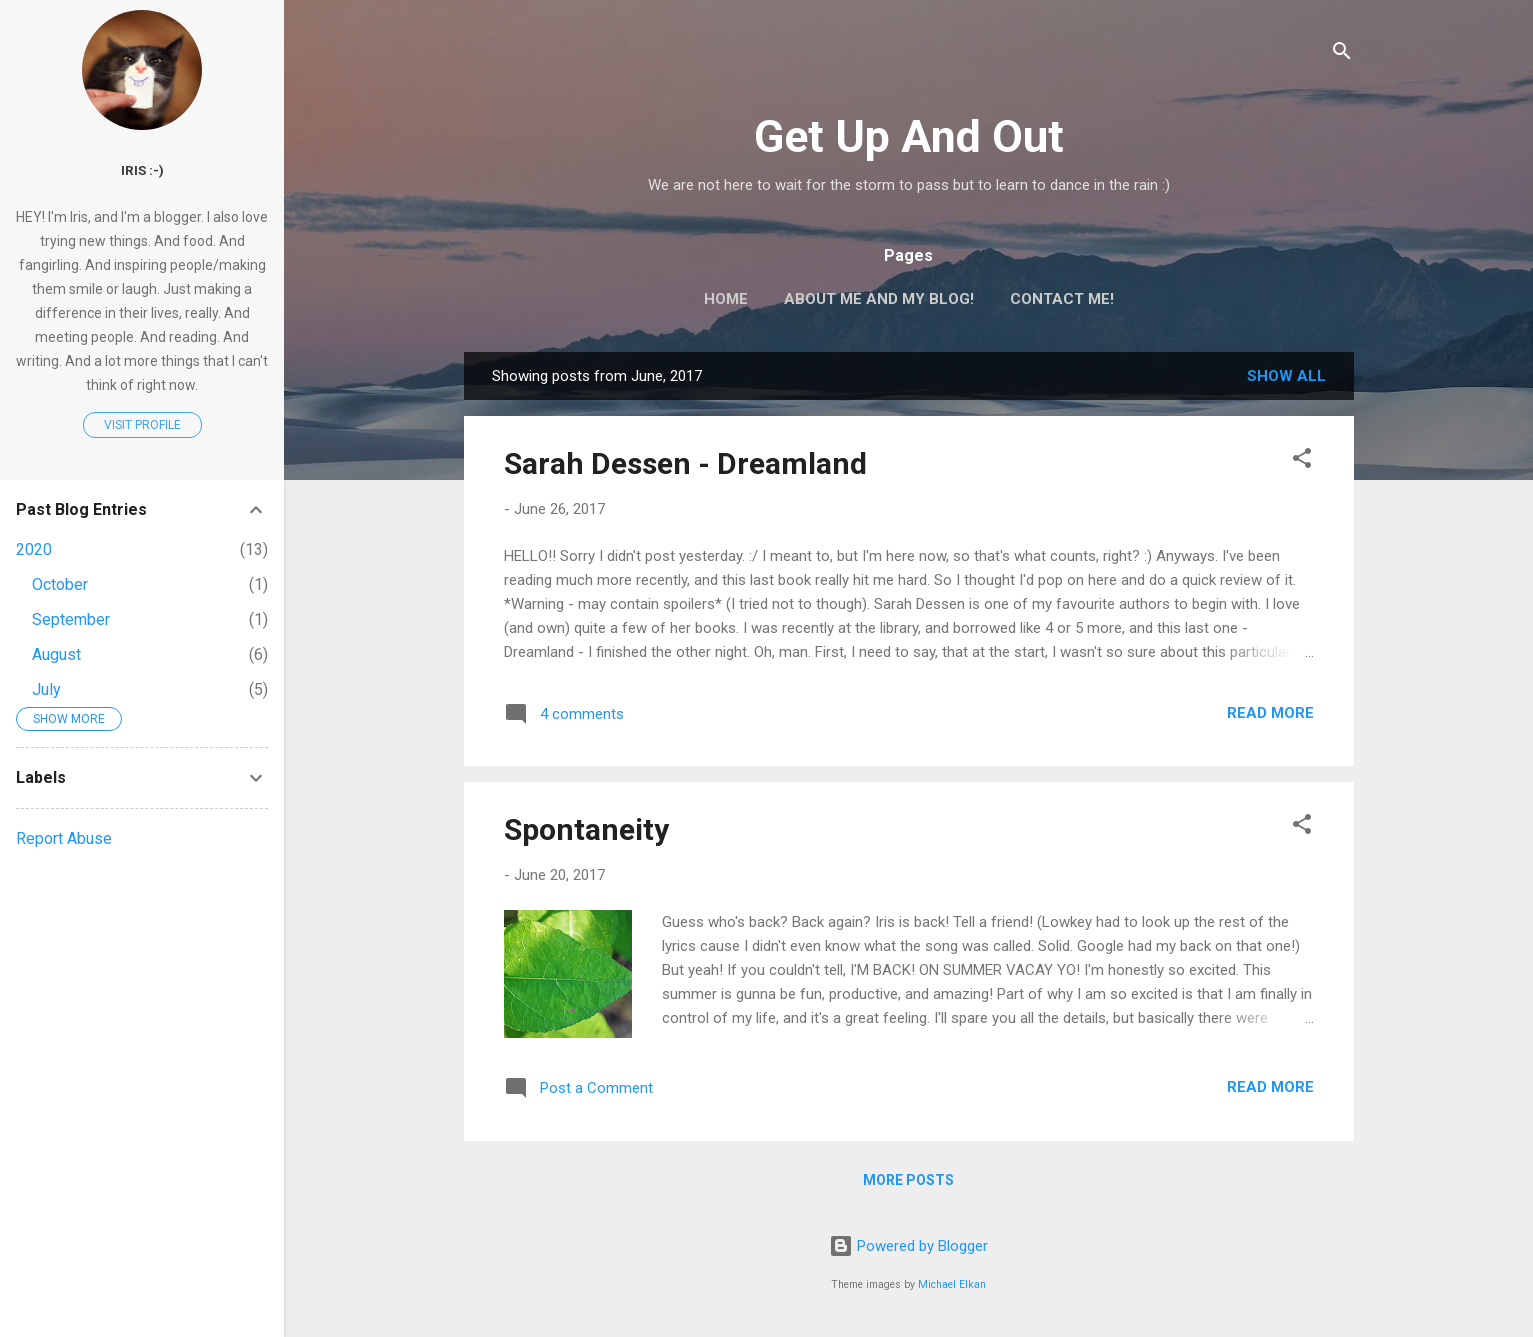 Image resolution: width=1533 pixels, height=1337 pixels. What do you see at coordinates (1062, 299) in the screenshot?
I see `Contact Me!` at bounding box center [1062, 299].